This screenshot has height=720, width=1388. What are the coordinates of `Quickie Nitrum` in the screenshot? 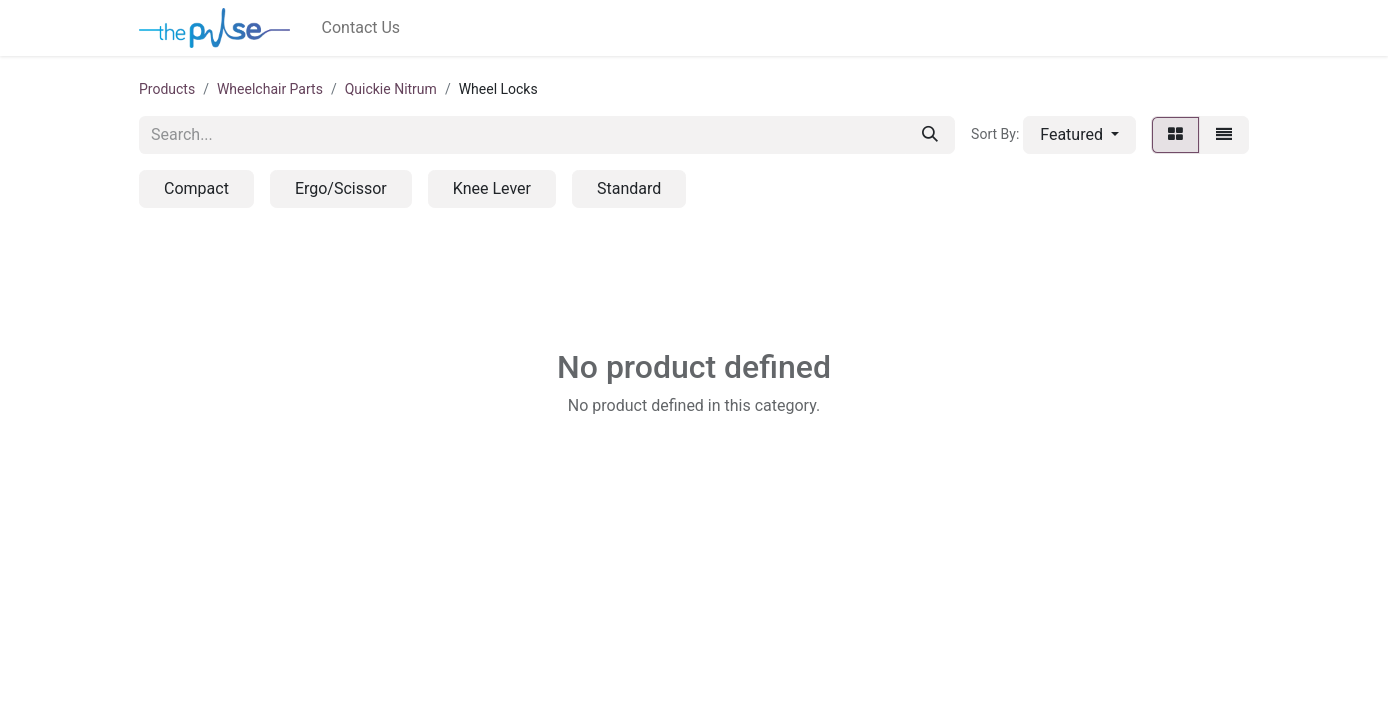 It's located at (391, 89).